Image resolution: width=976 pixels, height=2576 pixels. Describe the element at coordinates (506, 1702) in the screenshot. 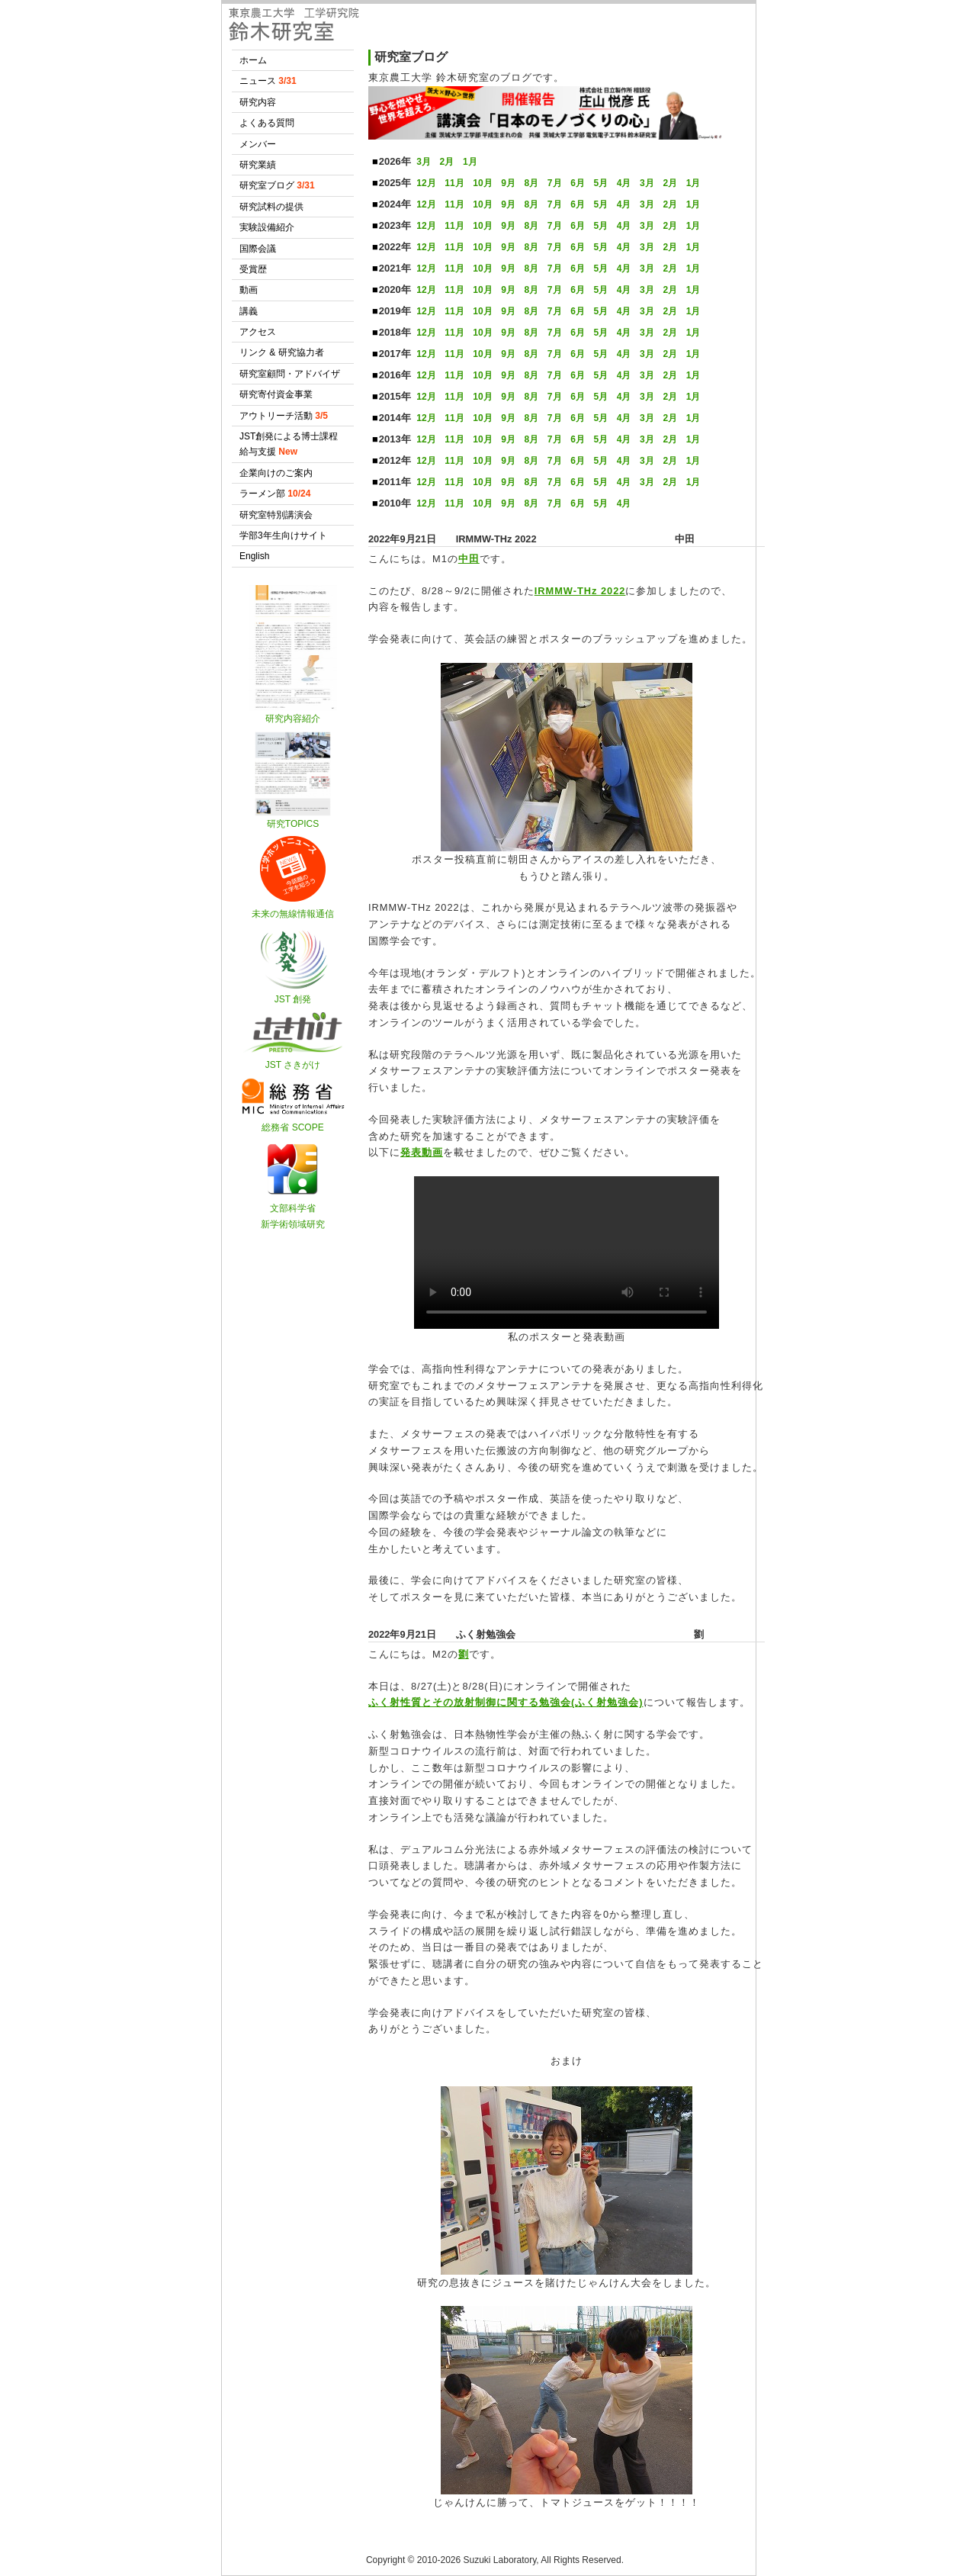

I see `ふく射性質とその放射制御に関する勉強会(ふく射勉強会)` at that location.